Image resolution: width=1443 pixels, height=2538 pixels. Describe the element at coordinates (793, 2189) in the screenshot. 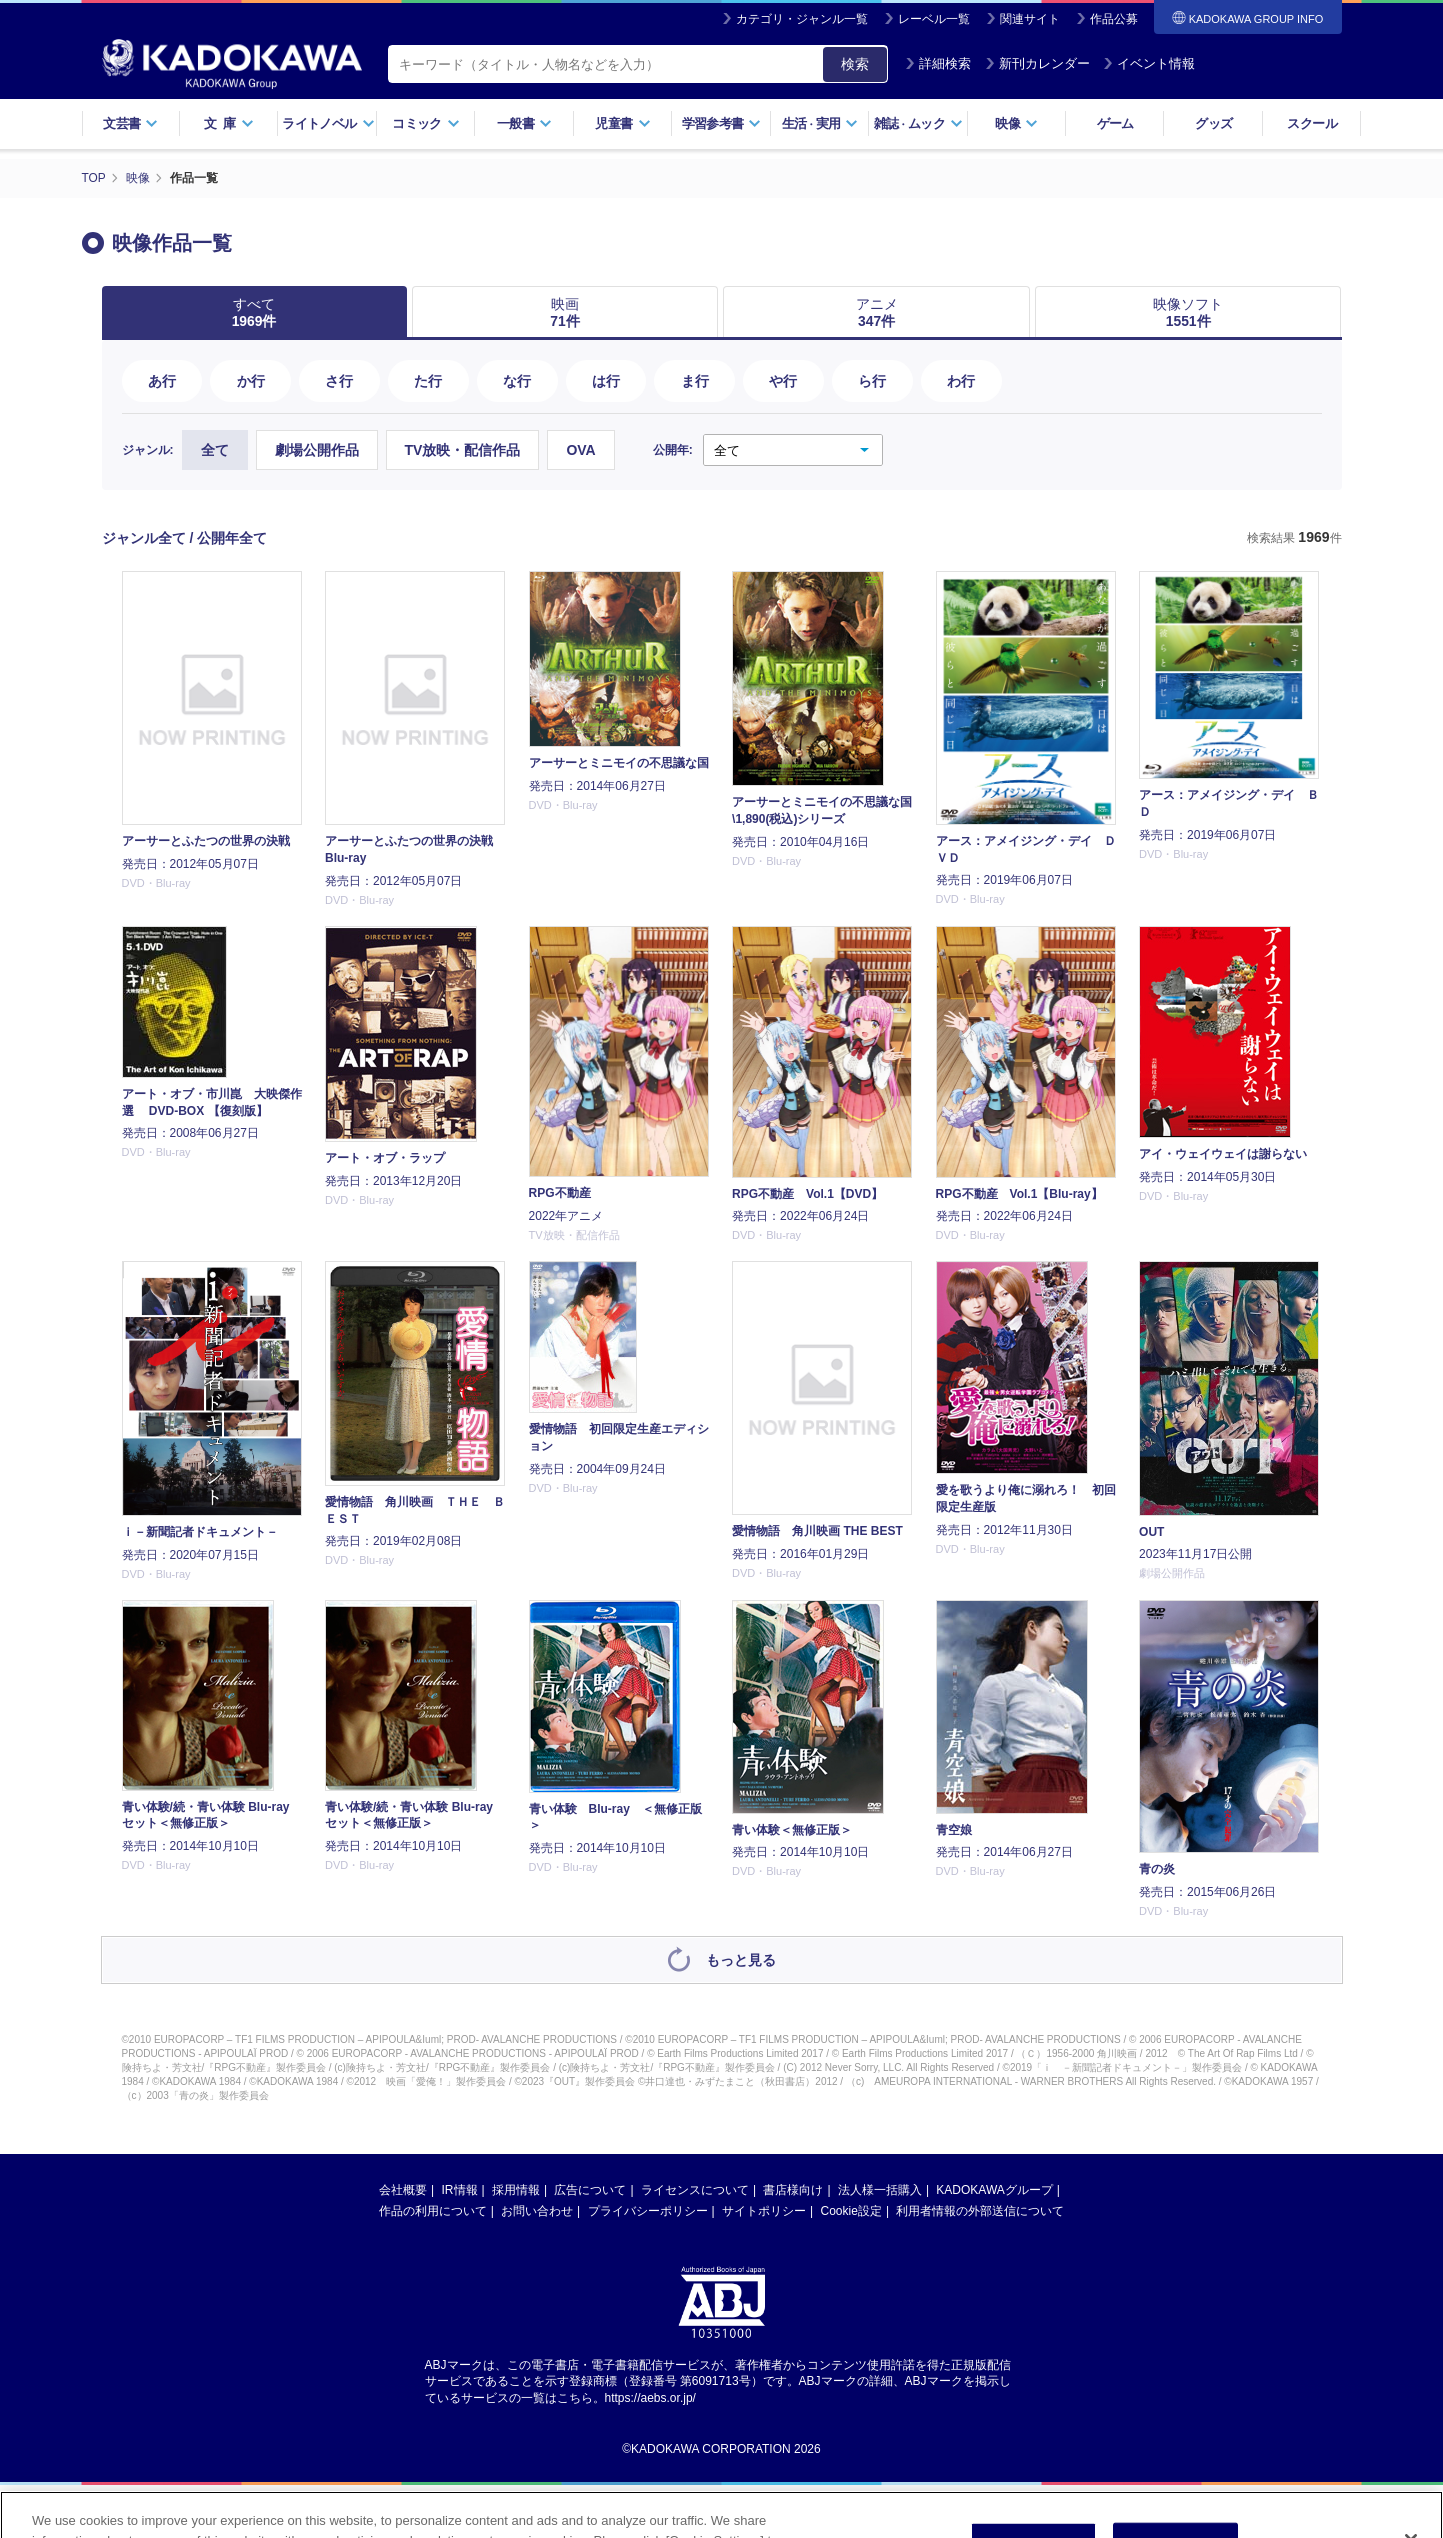

I see `書店様向け` at that location.